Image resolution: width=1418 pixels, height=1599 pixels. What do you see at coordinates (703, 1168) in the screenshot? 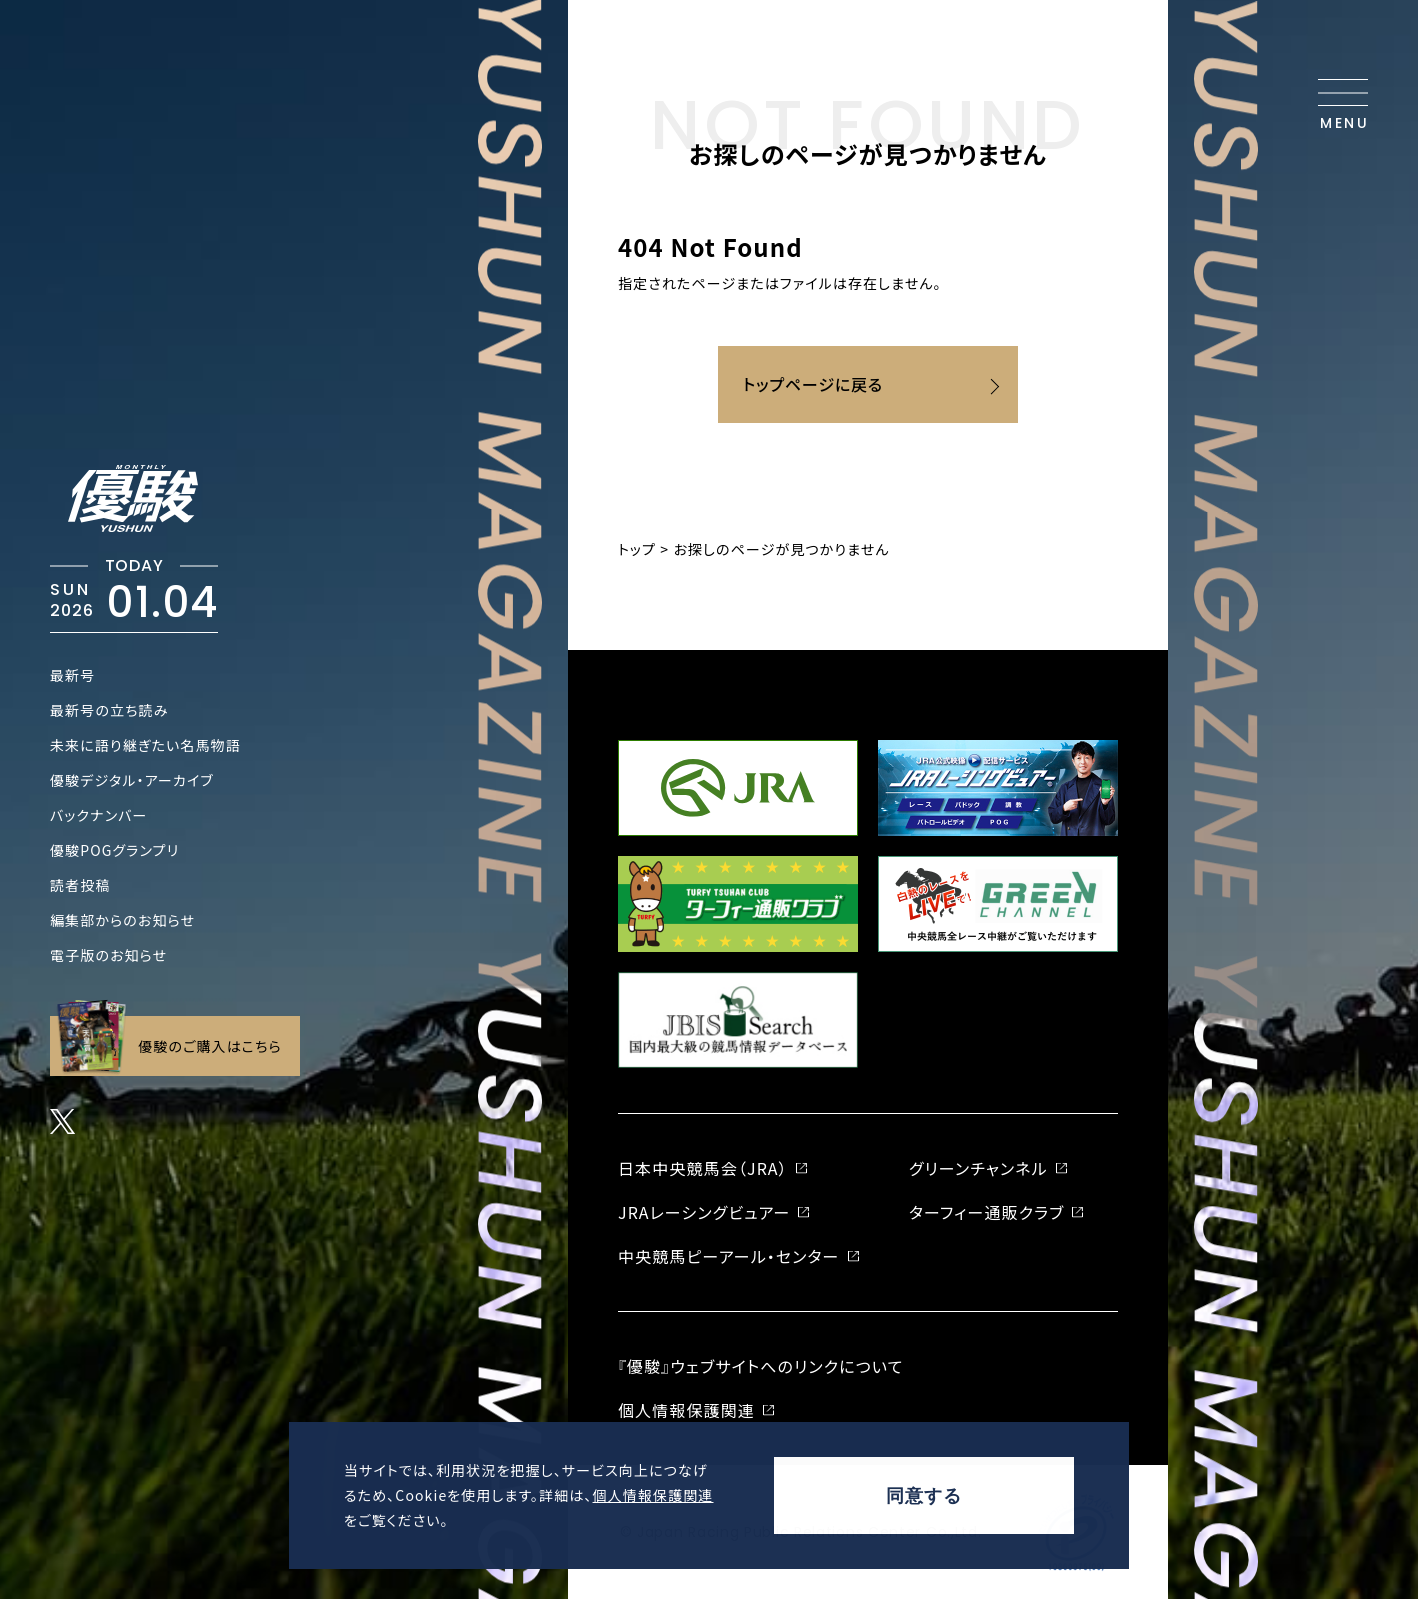
I see `日本中央競馬会（JRA）` at bounding box center [703, 1168].